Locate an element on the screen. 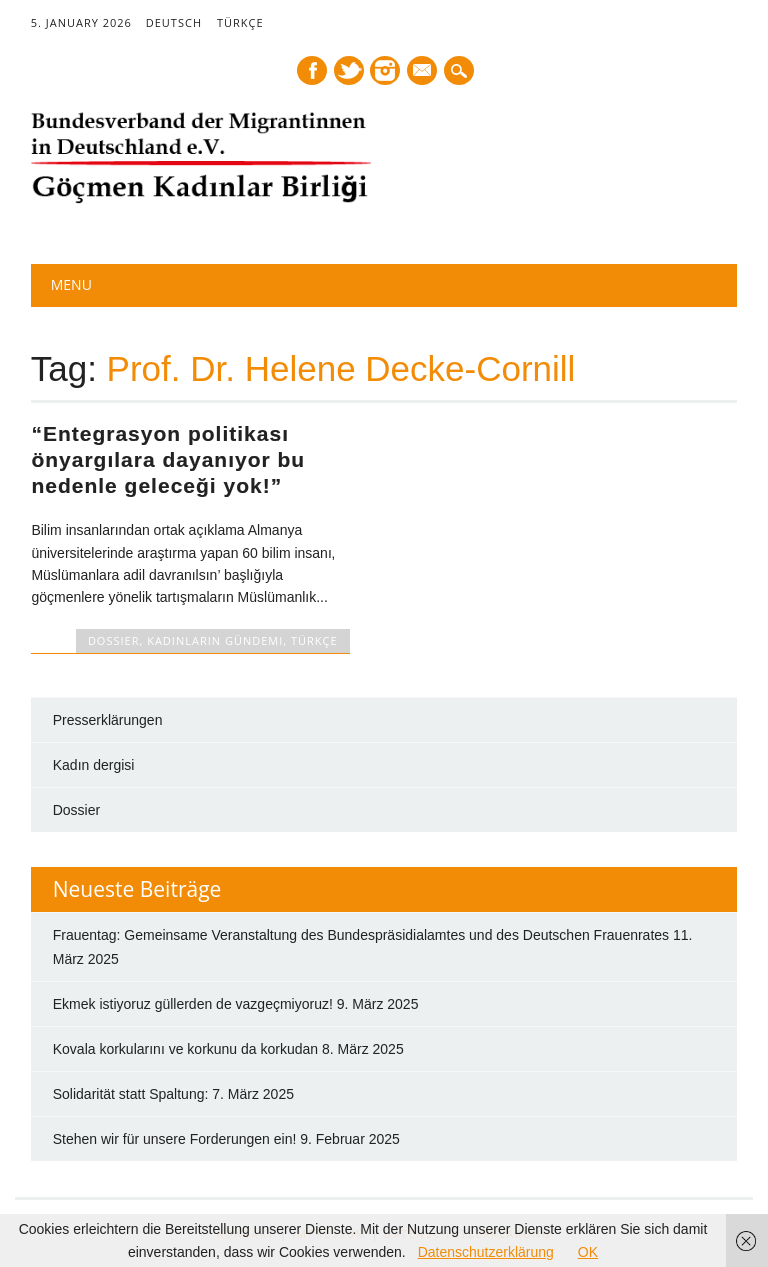  “Entegrasyon politikası önyargılara dayanıyor bu nedenle geleceği yok!” is located at coordinates (168, 459).